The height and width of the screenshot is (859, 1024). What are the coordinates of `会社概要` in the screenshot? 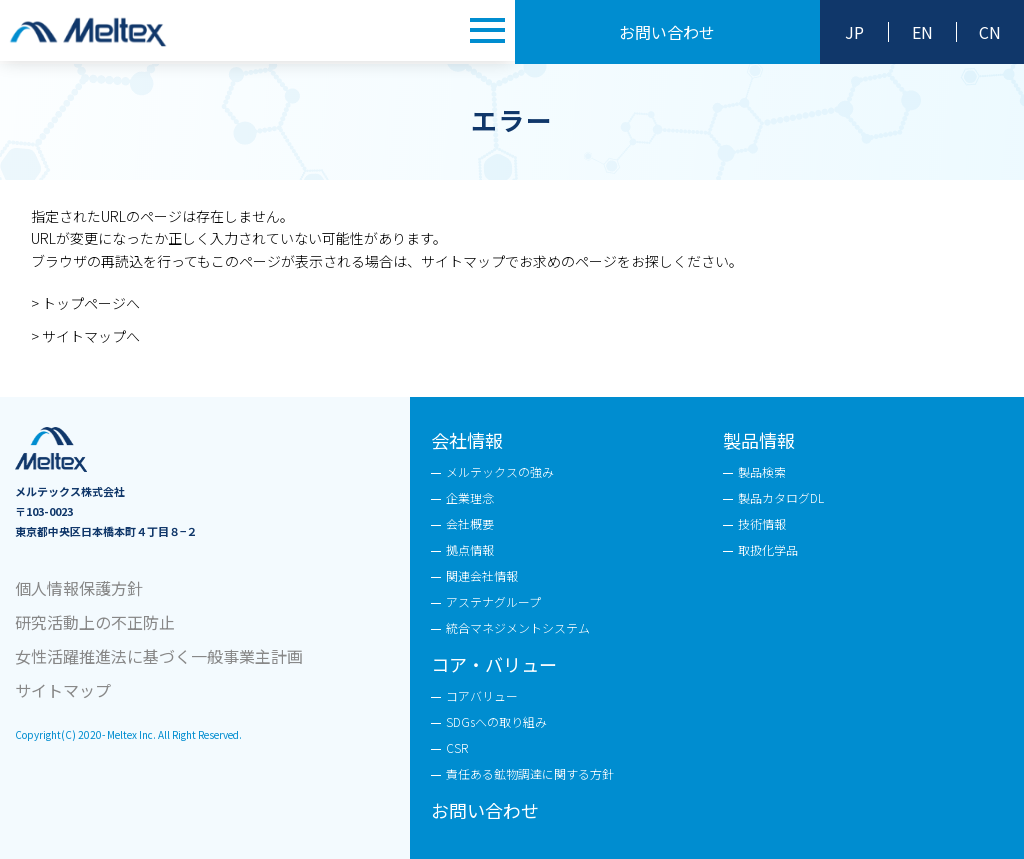 It's located at (470, 523).